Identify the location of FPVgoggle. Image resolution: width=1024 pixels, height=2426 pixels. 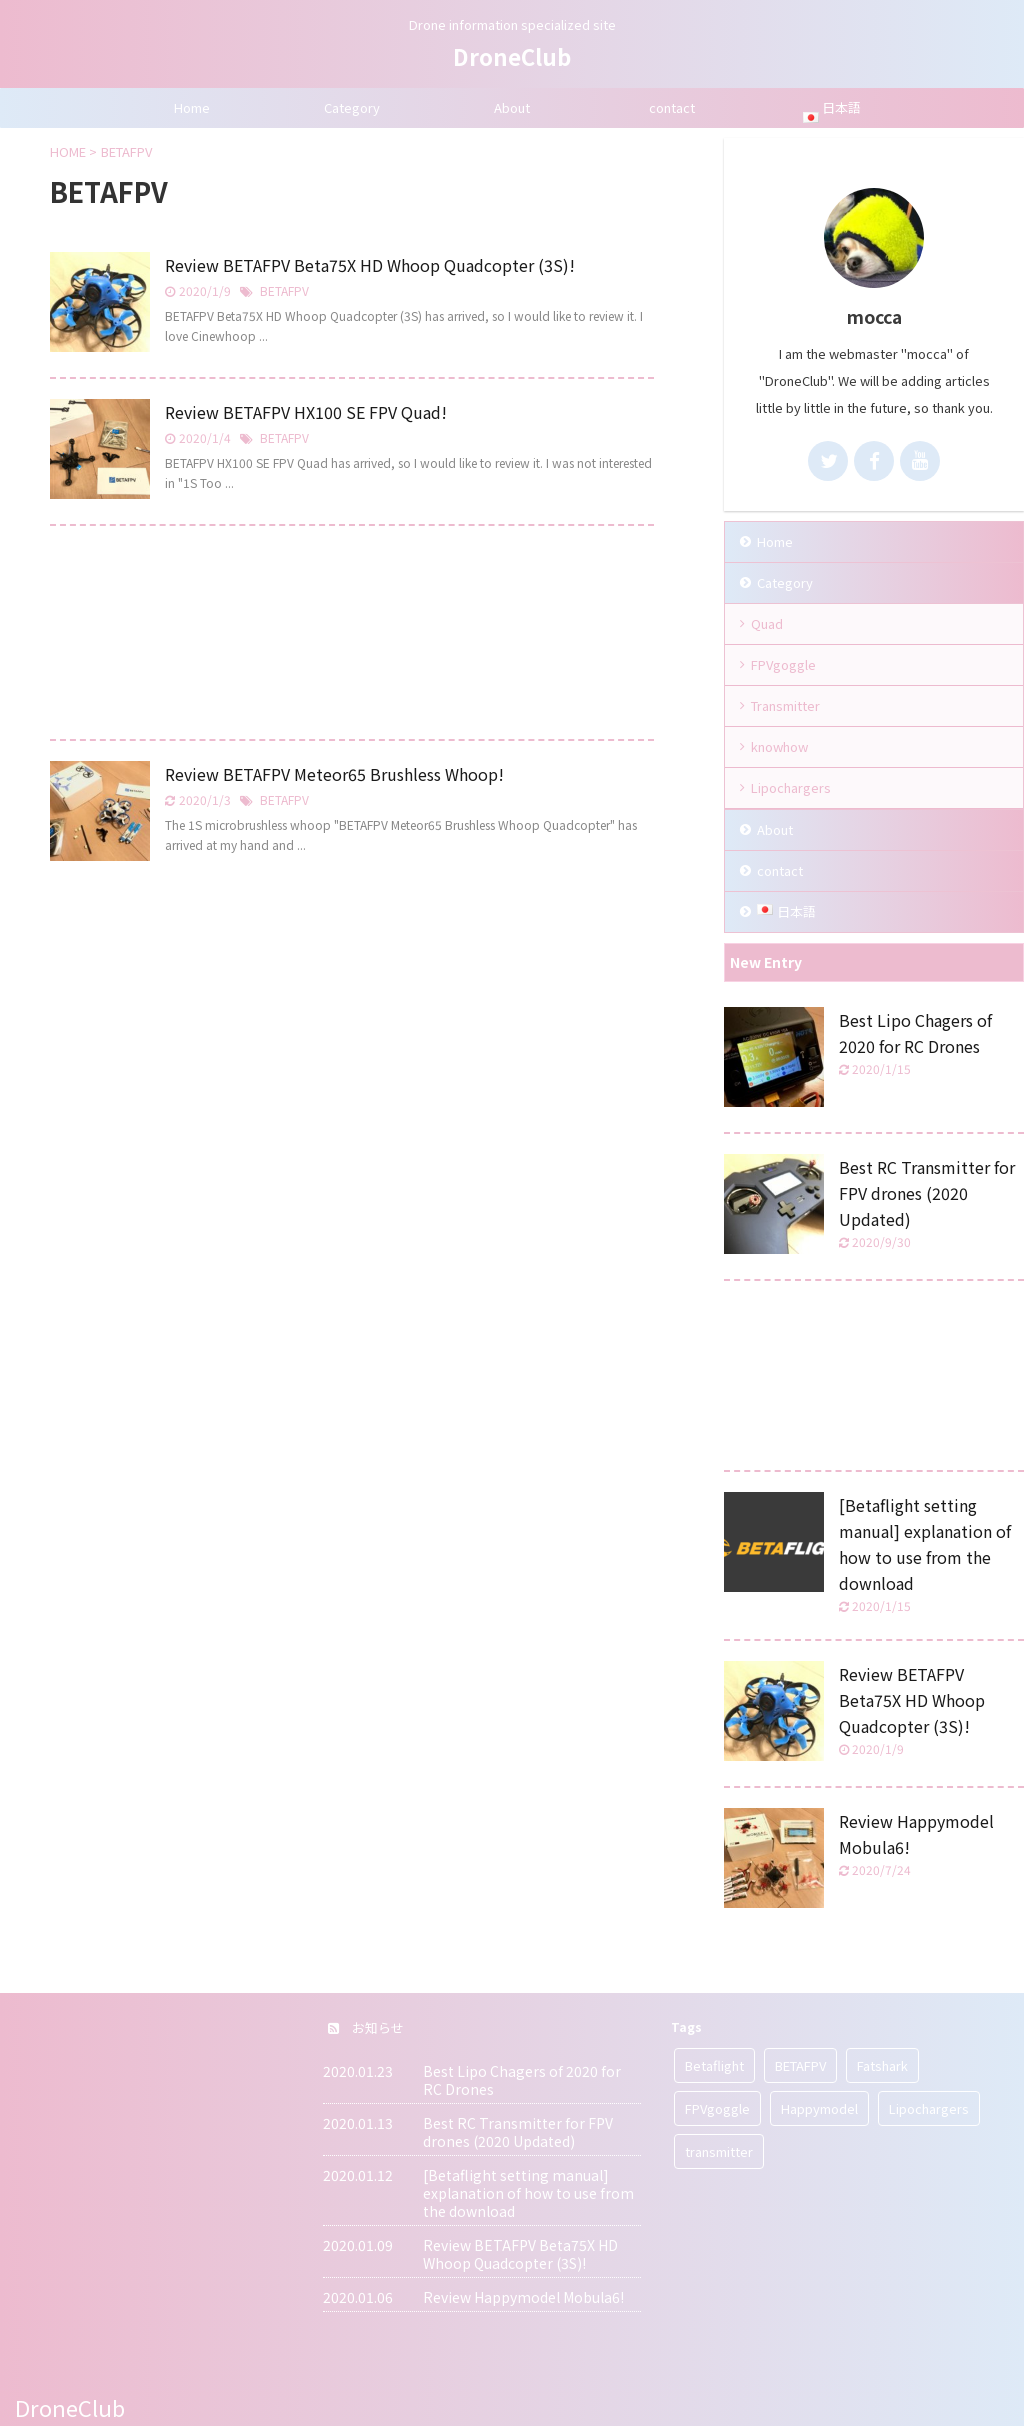
(783, 664).